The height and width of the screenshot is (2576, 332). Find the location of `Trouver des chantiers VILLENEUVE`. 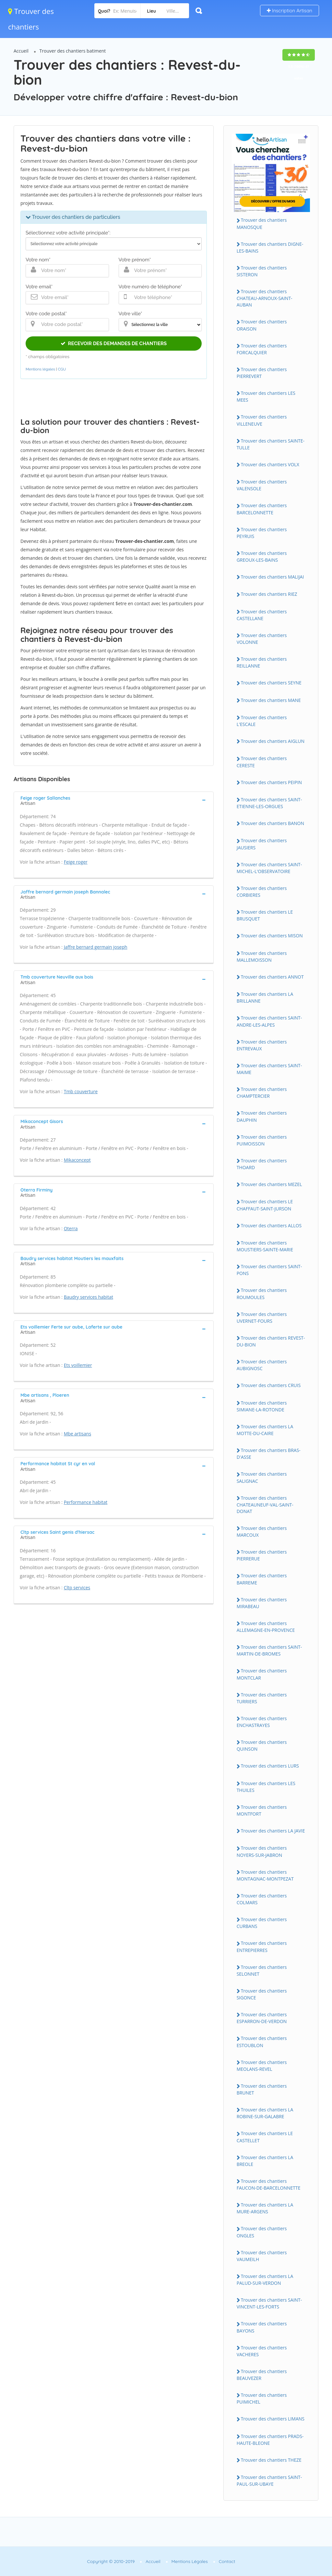

Trouver des chantiers VILLENEUVE is located at coordinates (262, 420).